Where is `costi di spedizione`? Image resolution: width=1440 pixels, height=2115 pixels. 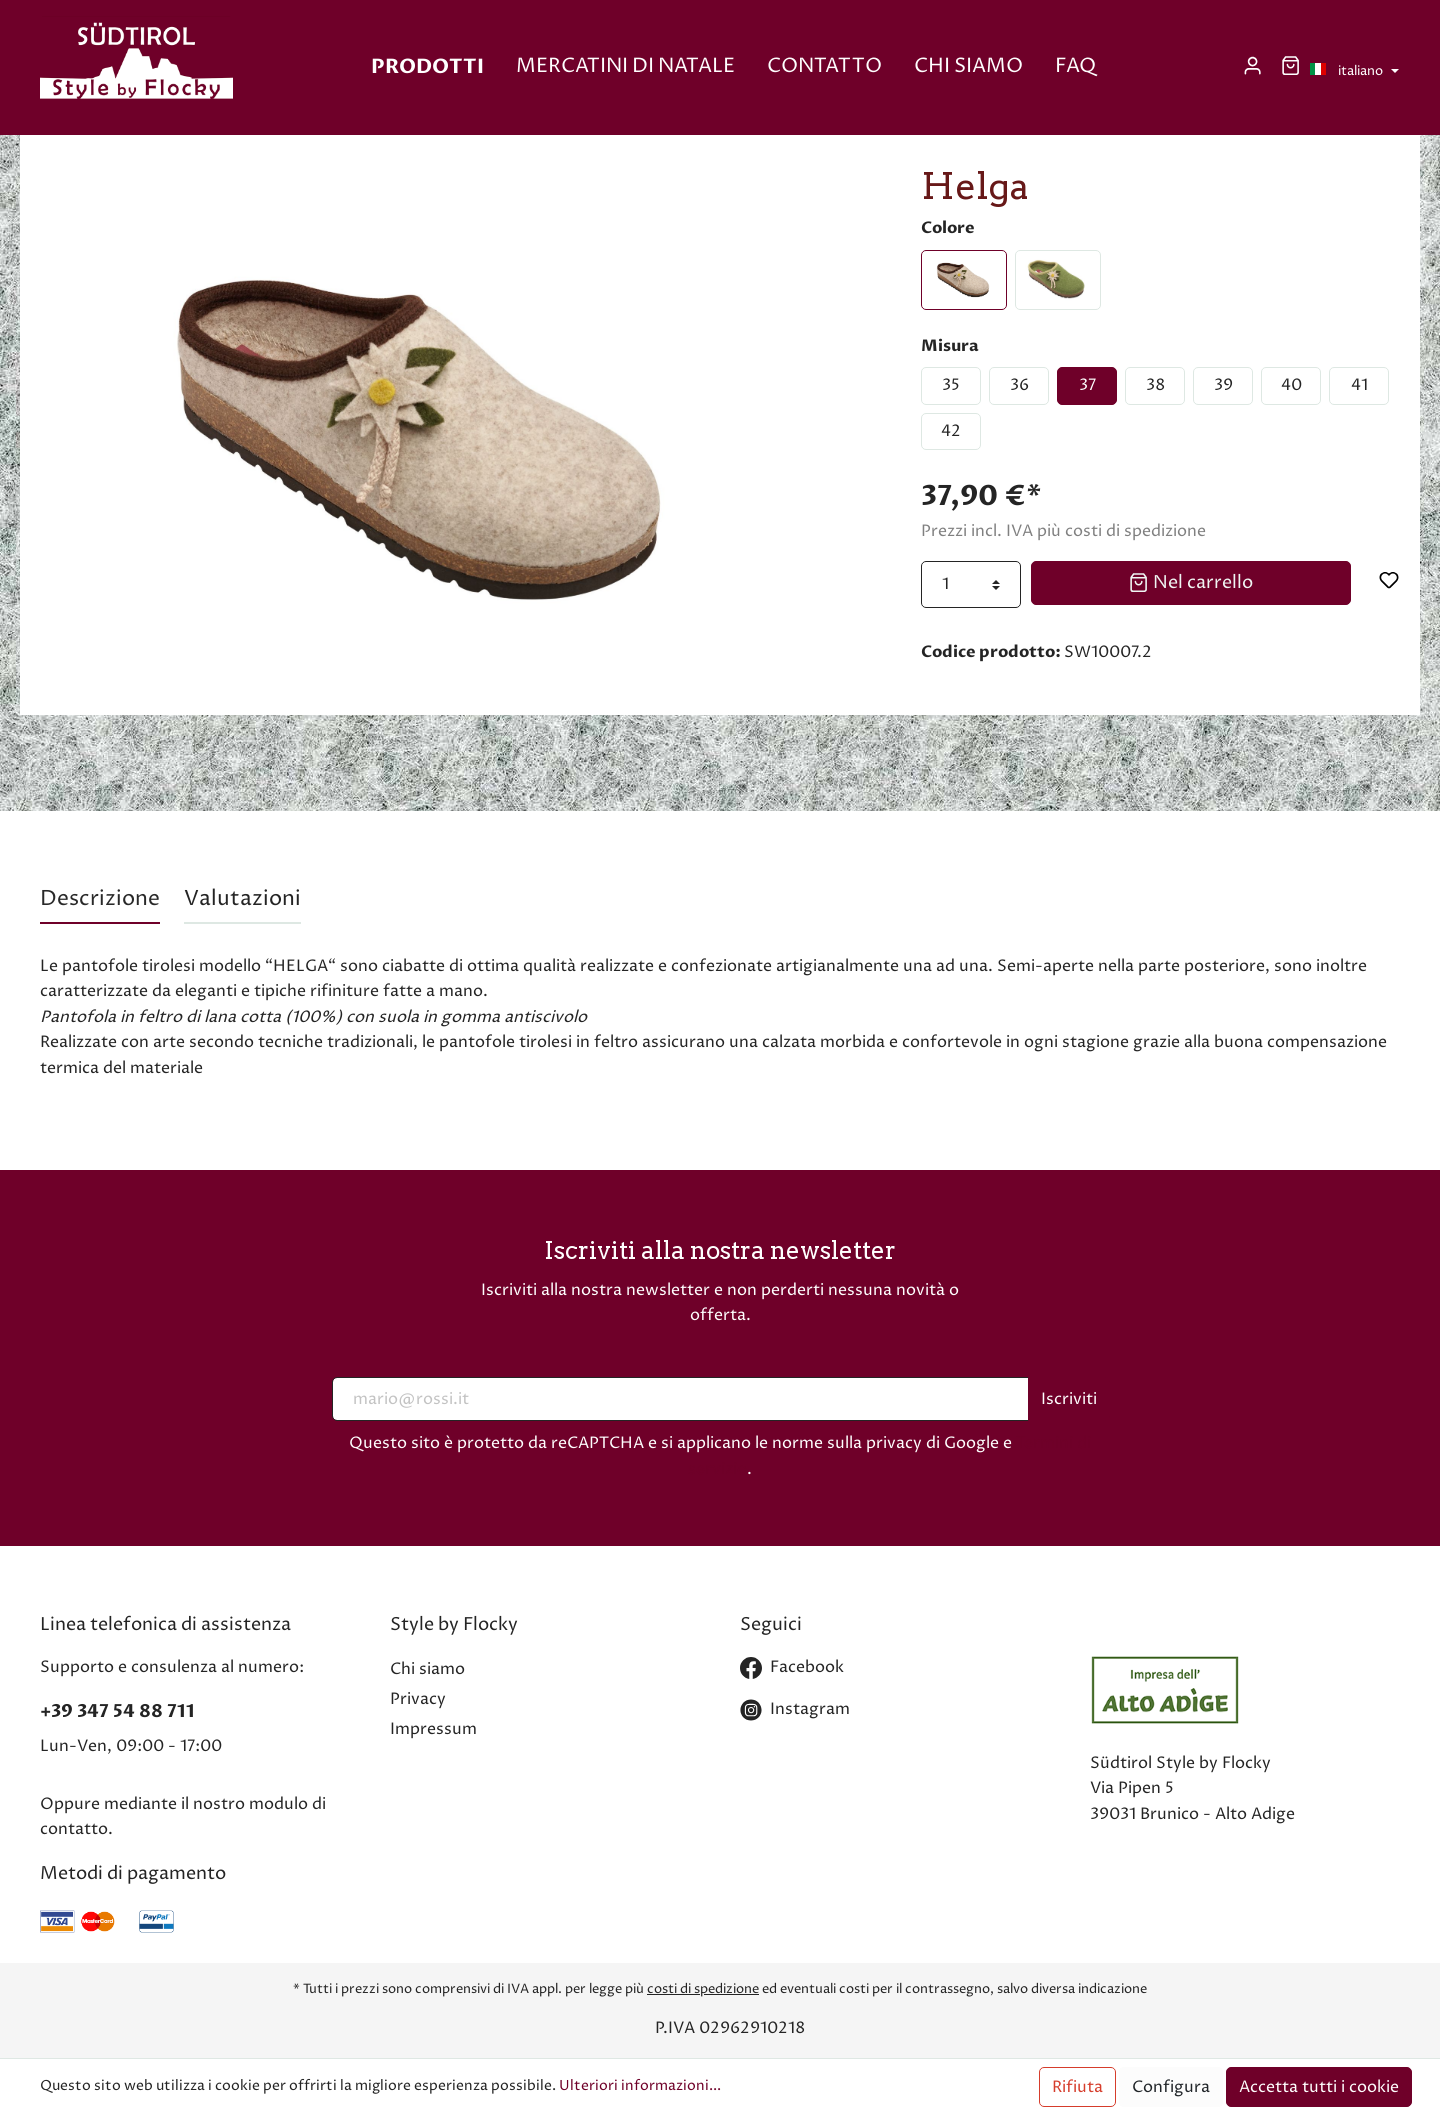 costi di spedizione is located at coordinates (703, 1989).